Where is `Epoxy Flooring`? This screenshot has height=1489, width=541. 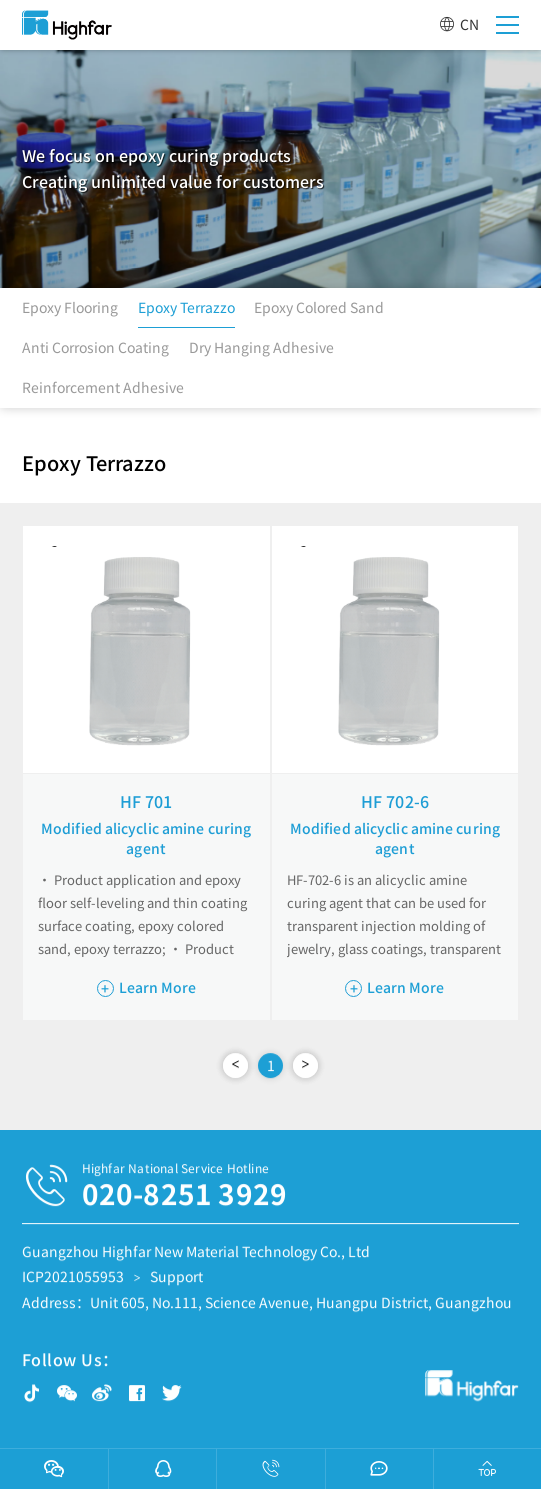 Epoxy Flooring is located at coordinates (70, 312).